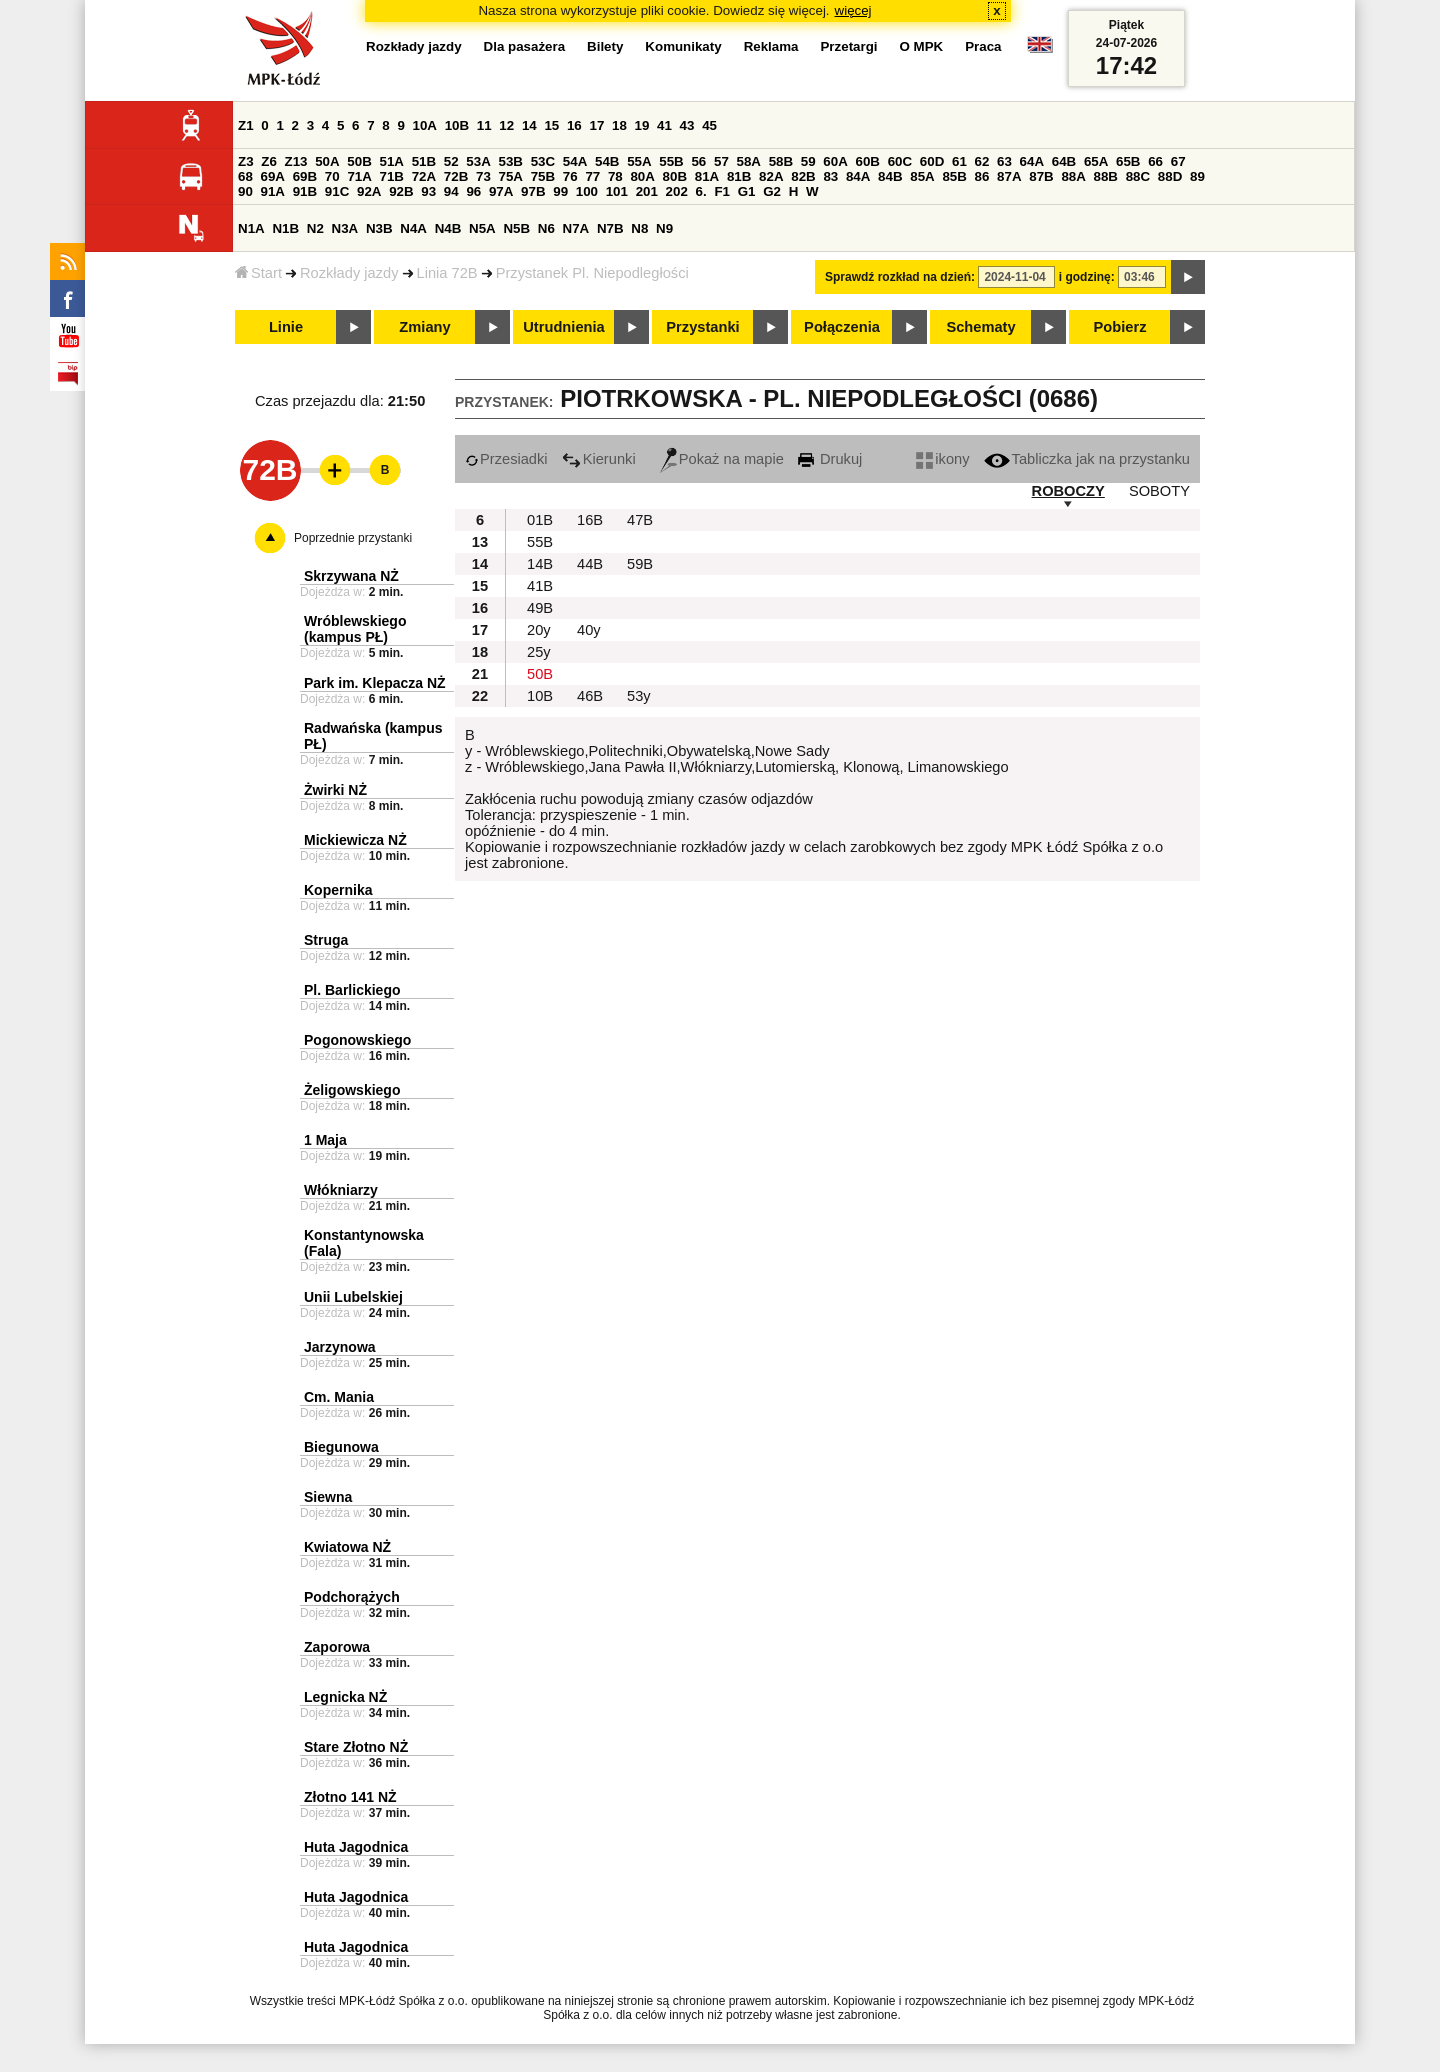 The image size is (1440, 2072). I want to click on Skrzywana NŻ, so click(351, 576).